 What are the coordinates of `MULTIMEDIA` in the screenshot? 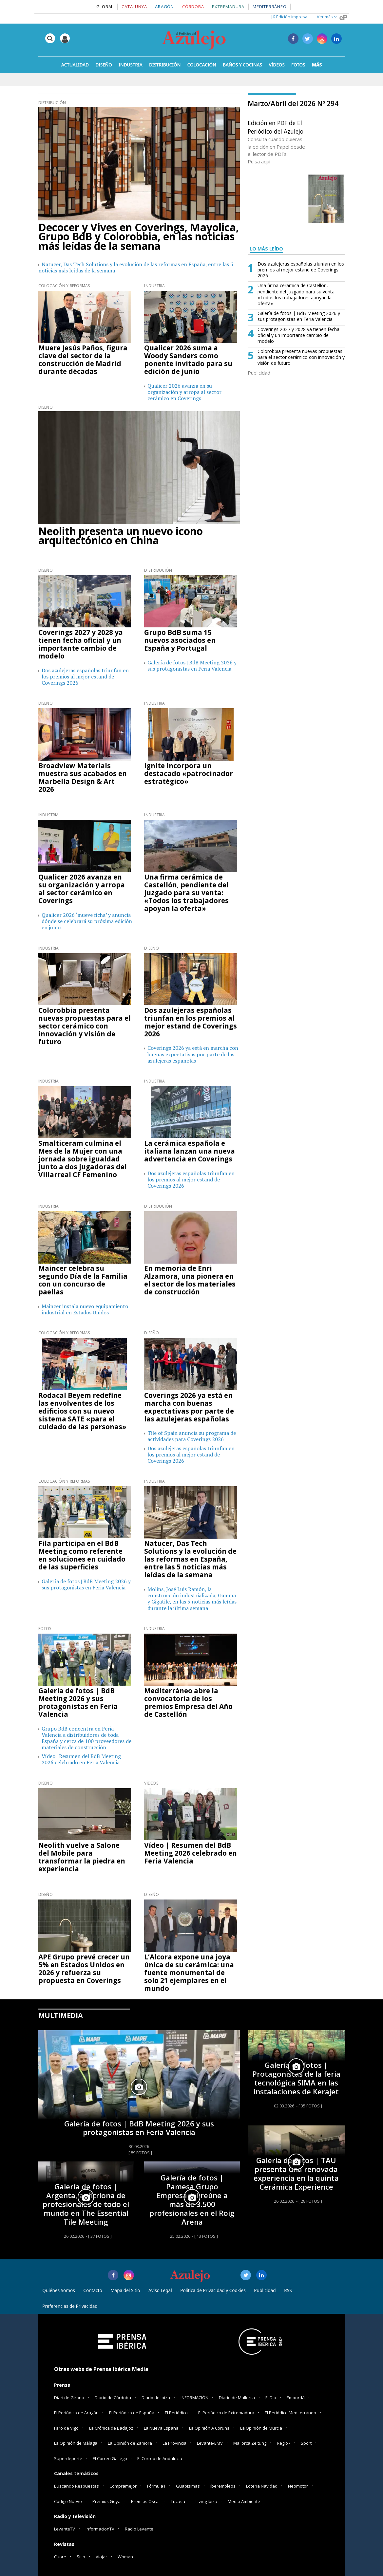 It's located at (60, 2015).